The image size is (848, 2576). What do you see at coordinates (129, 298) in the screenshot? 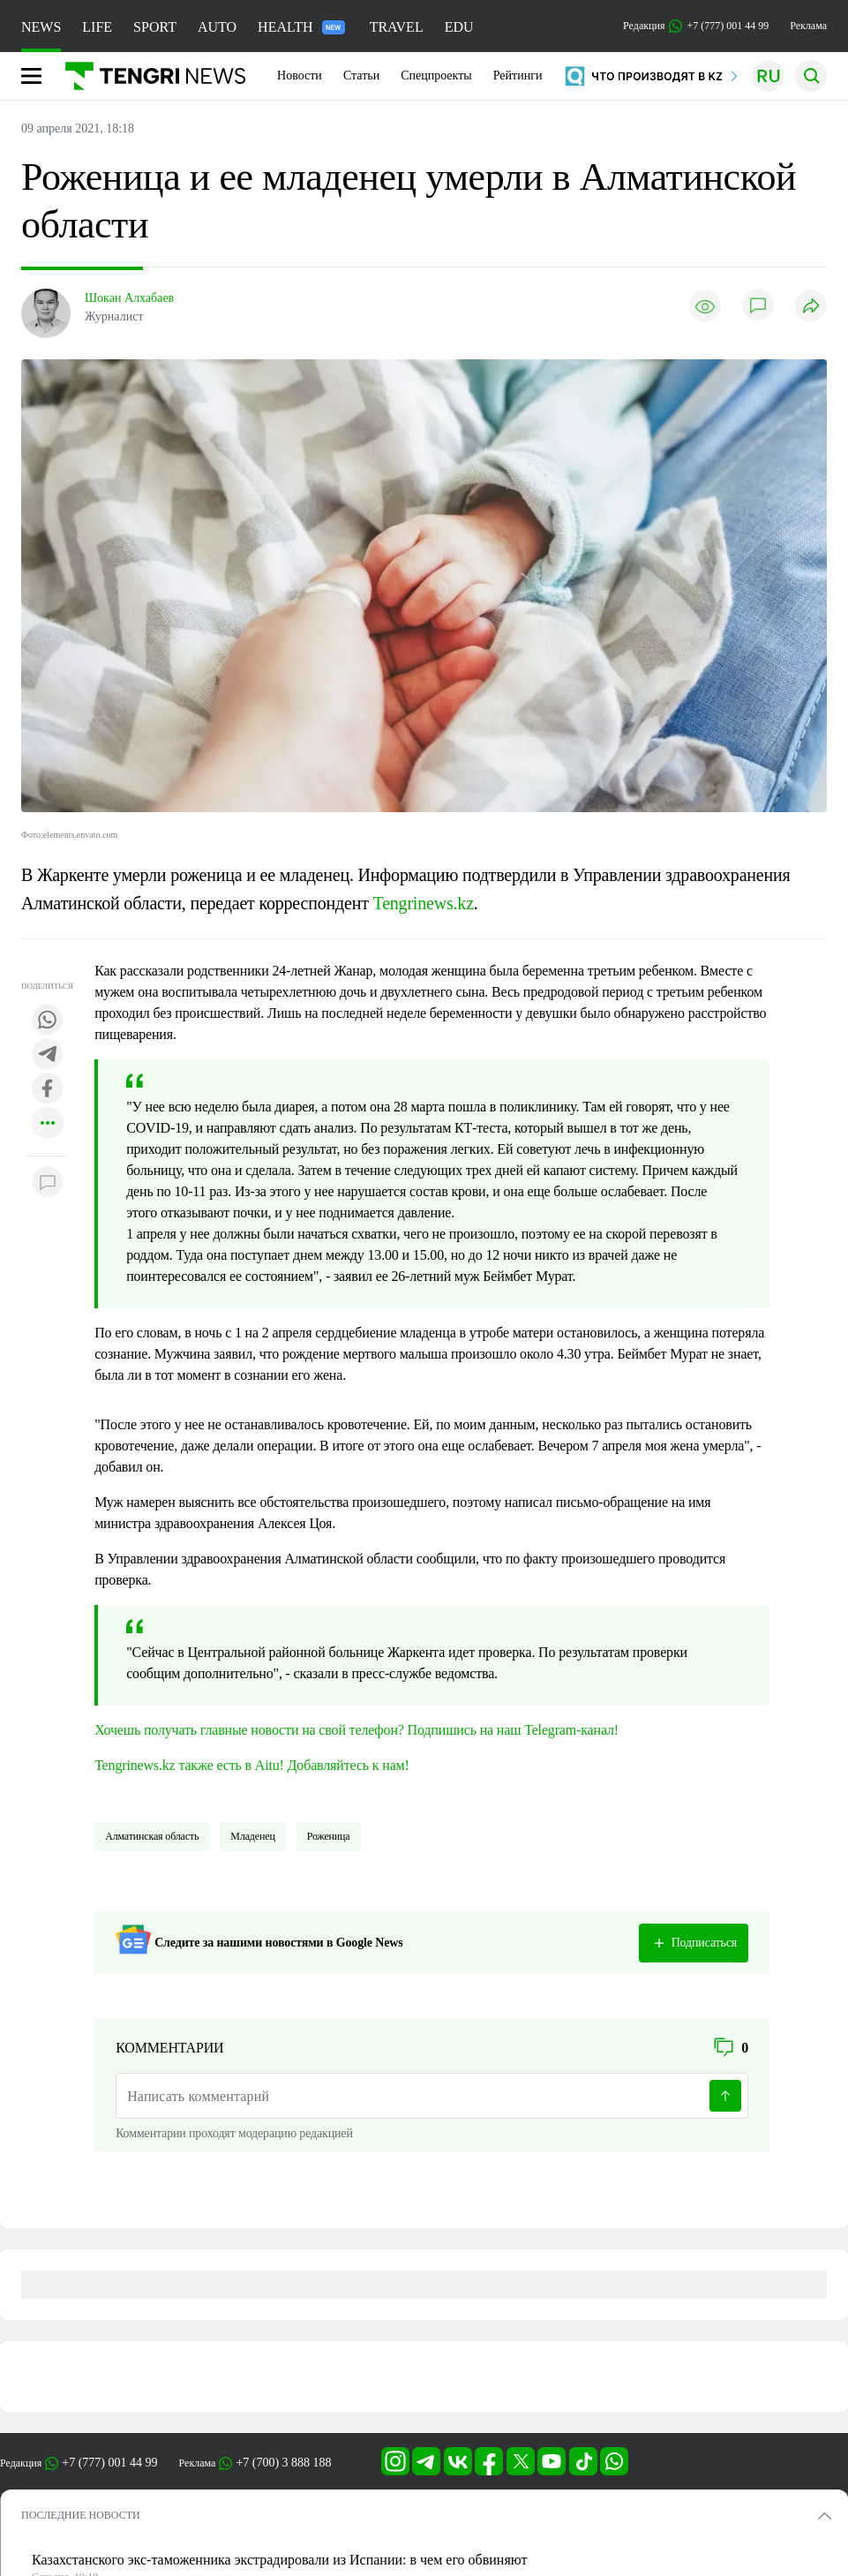
I see `Шокан Алхабаев` at bounding box center [129, 298].